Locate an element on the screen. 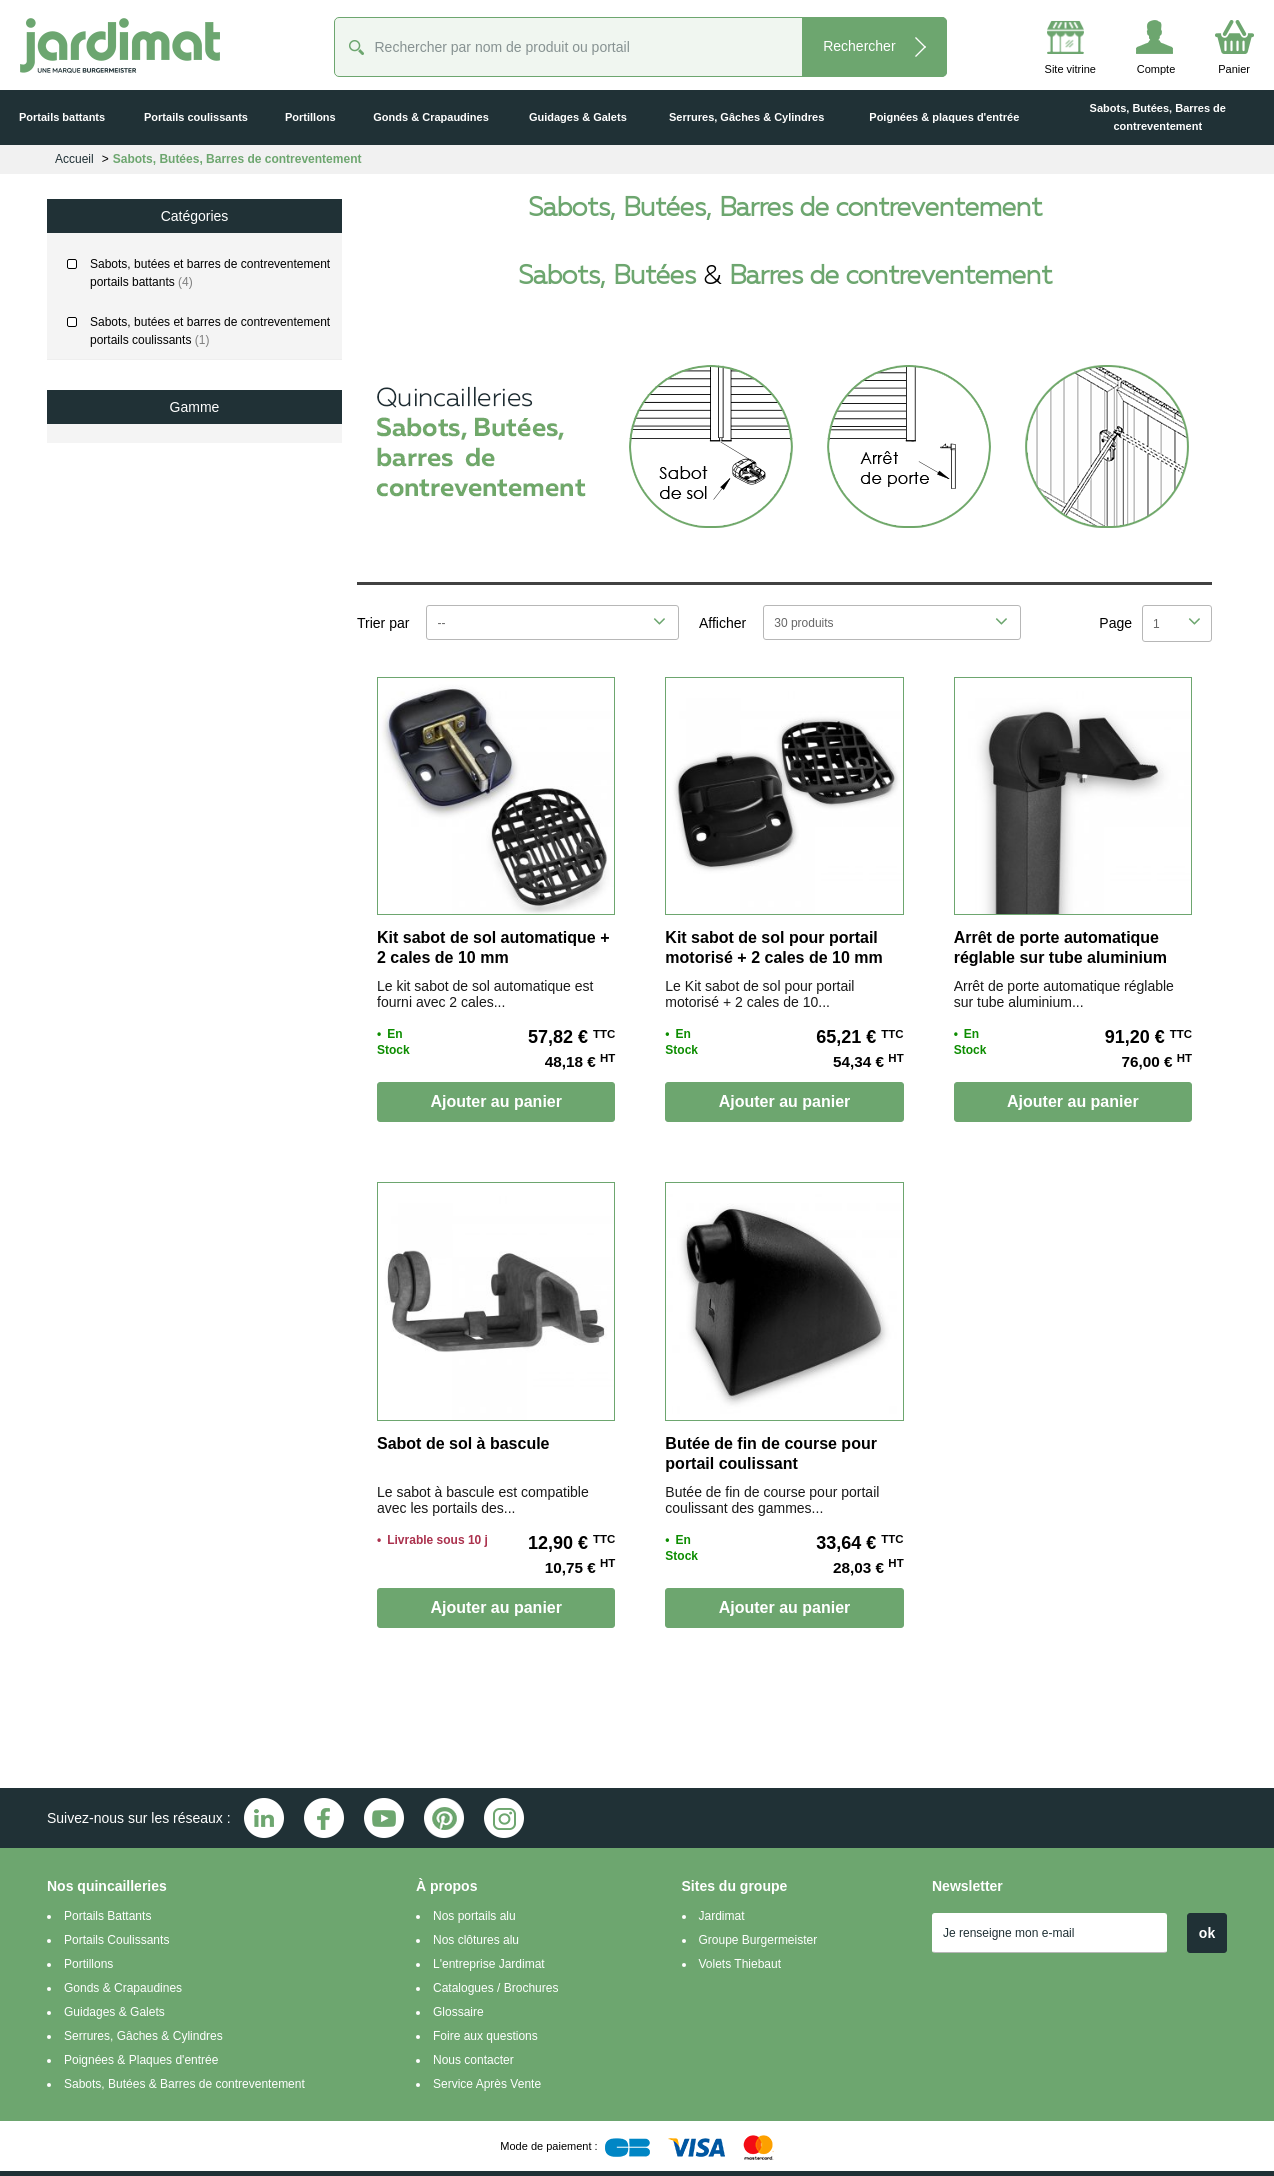 This screenshot has height=2176, width=1274. Trier par is located at coordinates (383, 623).